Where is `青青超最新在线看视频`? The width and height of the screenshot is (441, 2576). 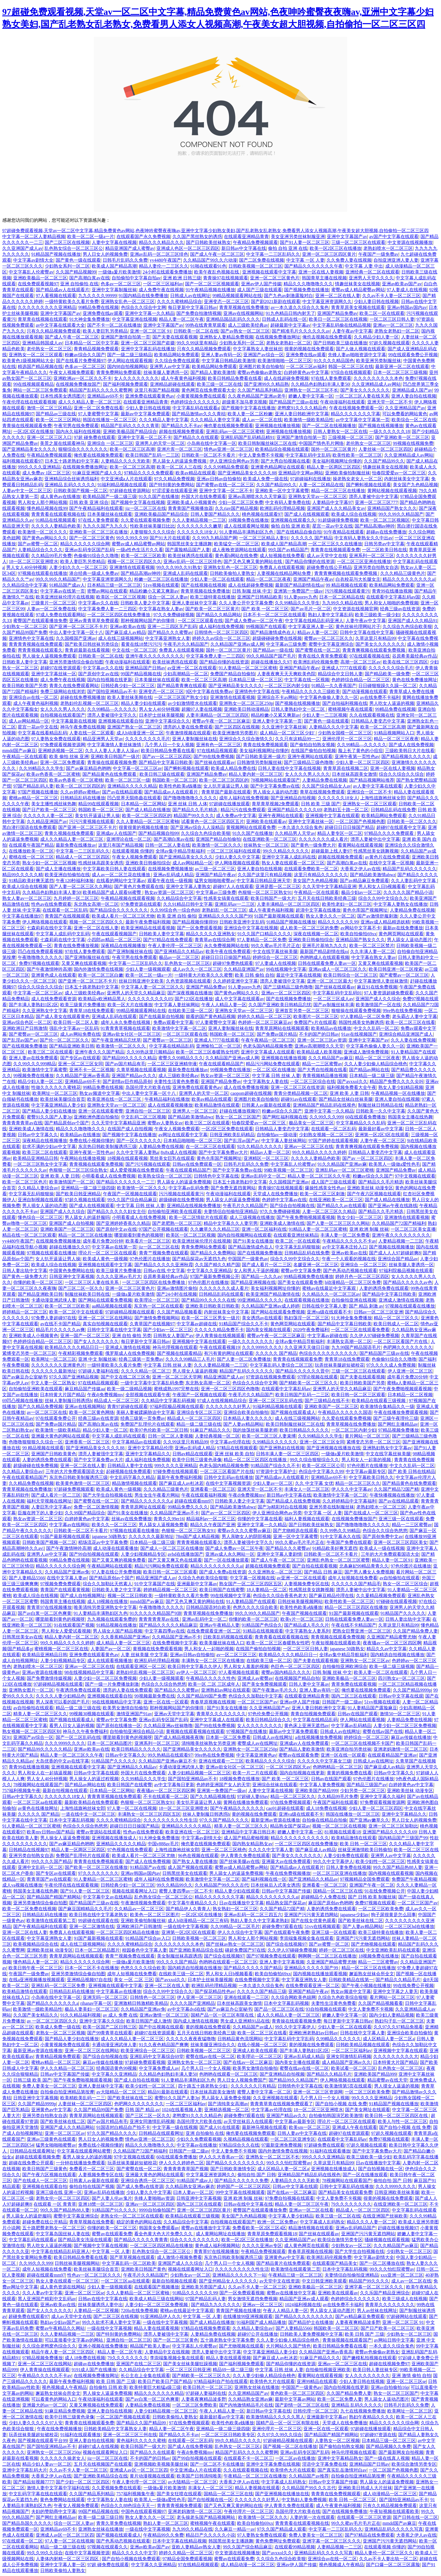 青青超最新在线看视频 is located at coordinates (87, 650).